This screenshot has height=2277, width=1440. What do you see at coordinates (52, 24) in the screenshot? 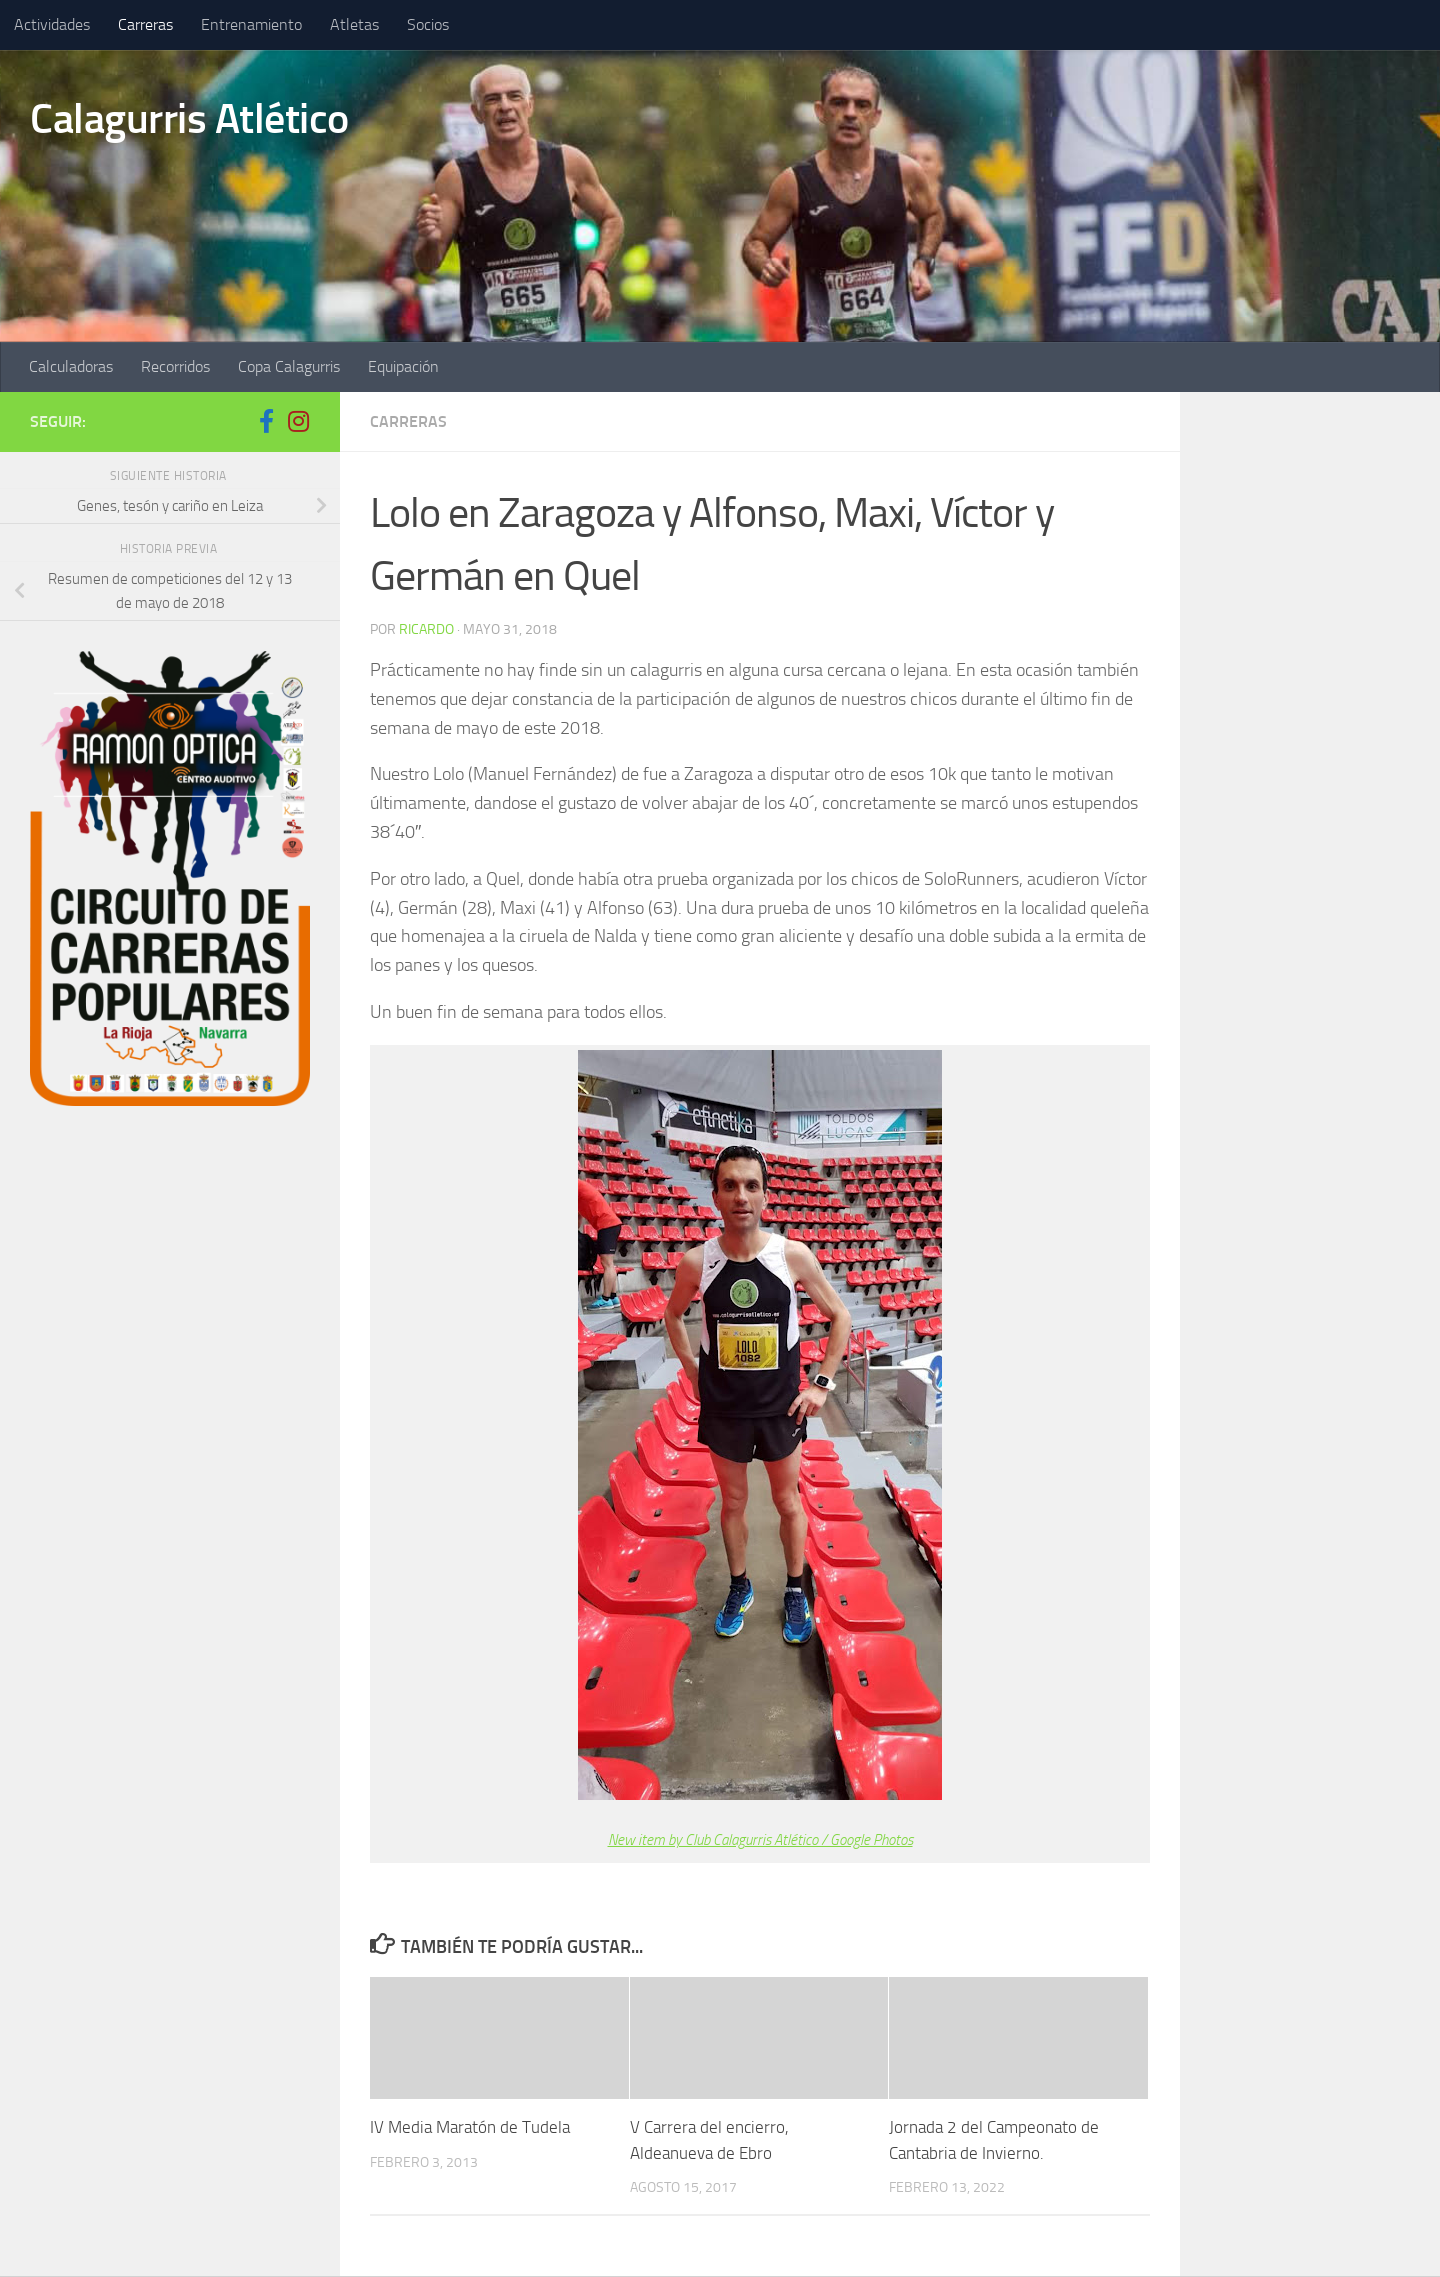
I see `Actividades` at bounding box center [52, 24].